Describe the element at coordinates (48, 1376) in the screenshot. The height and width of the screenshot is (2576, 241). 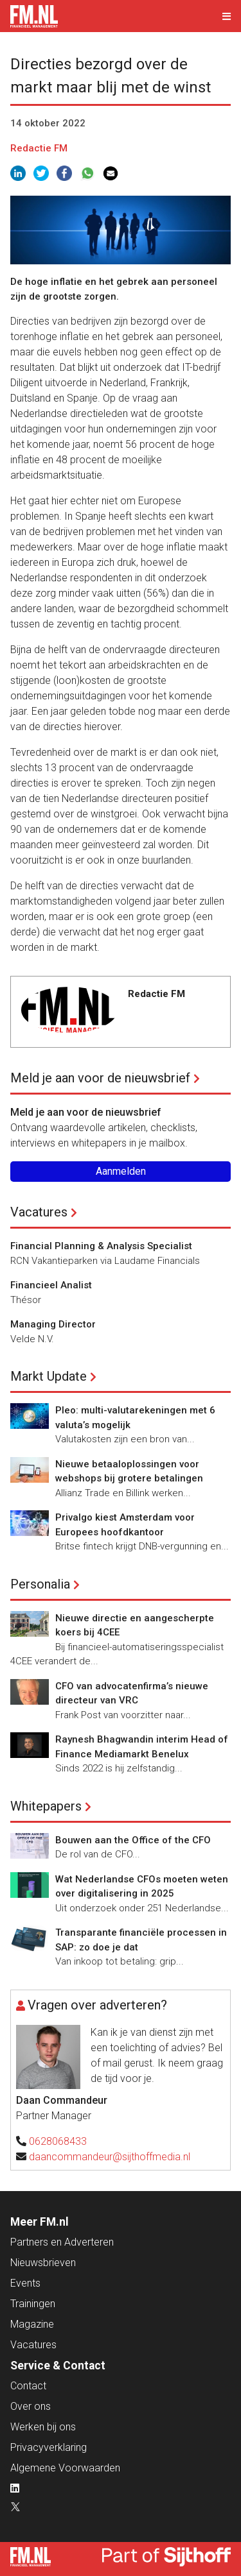
I see `Markt Update` at that location.